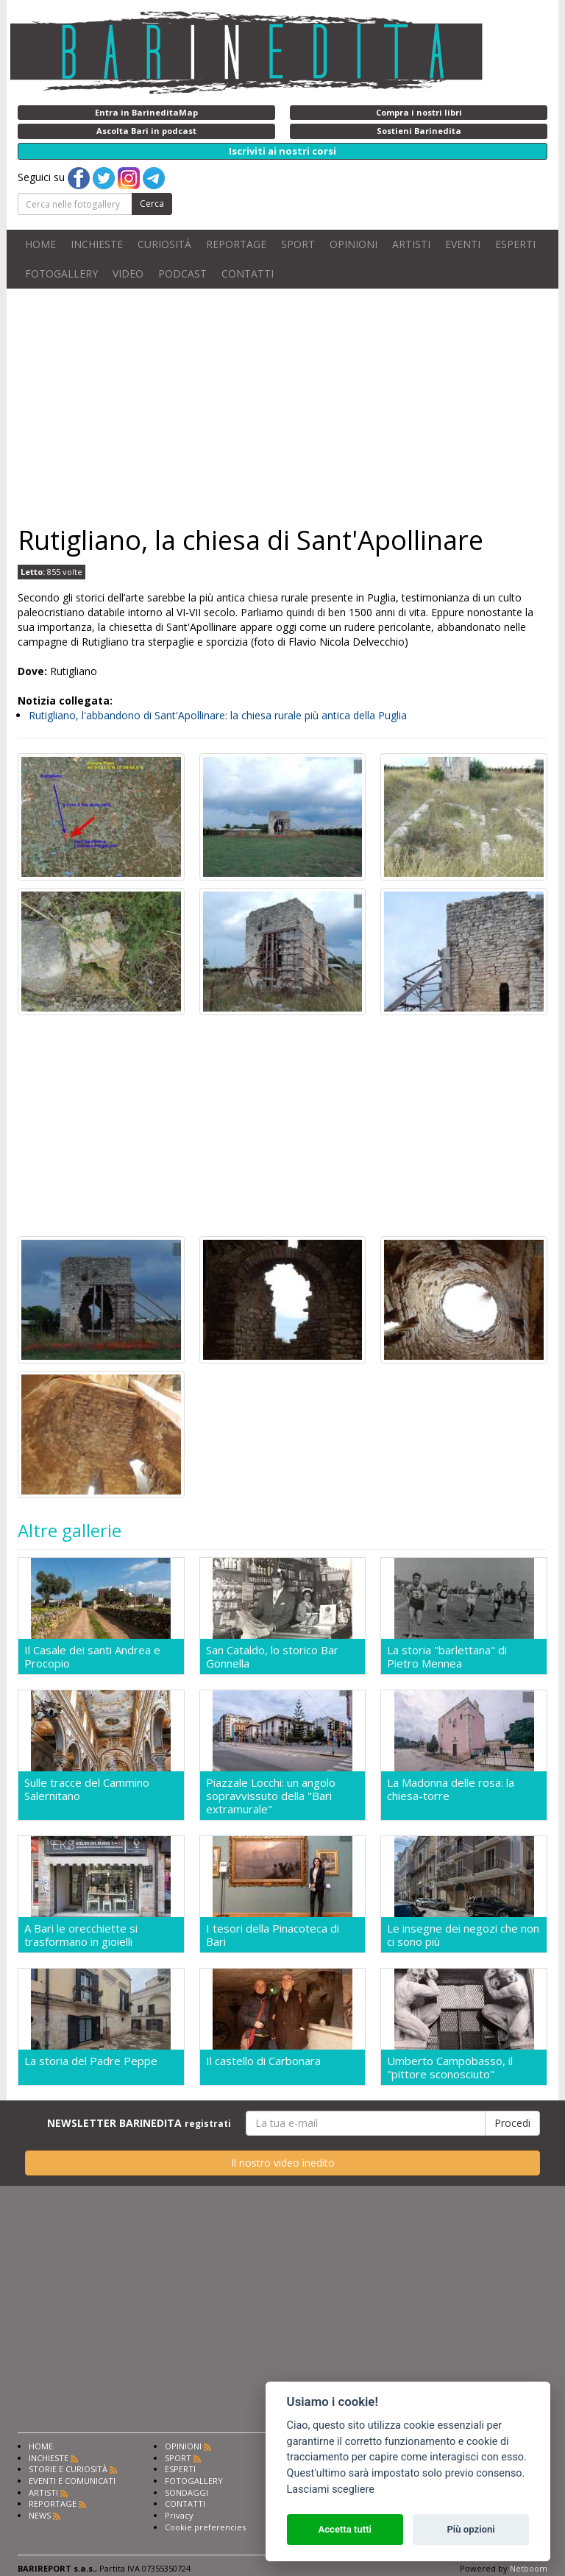  What do you see at coordinates (263, 2068) in the screenshot?
I see `Il castello di Carbonara` at bounding box center [263, 2068].